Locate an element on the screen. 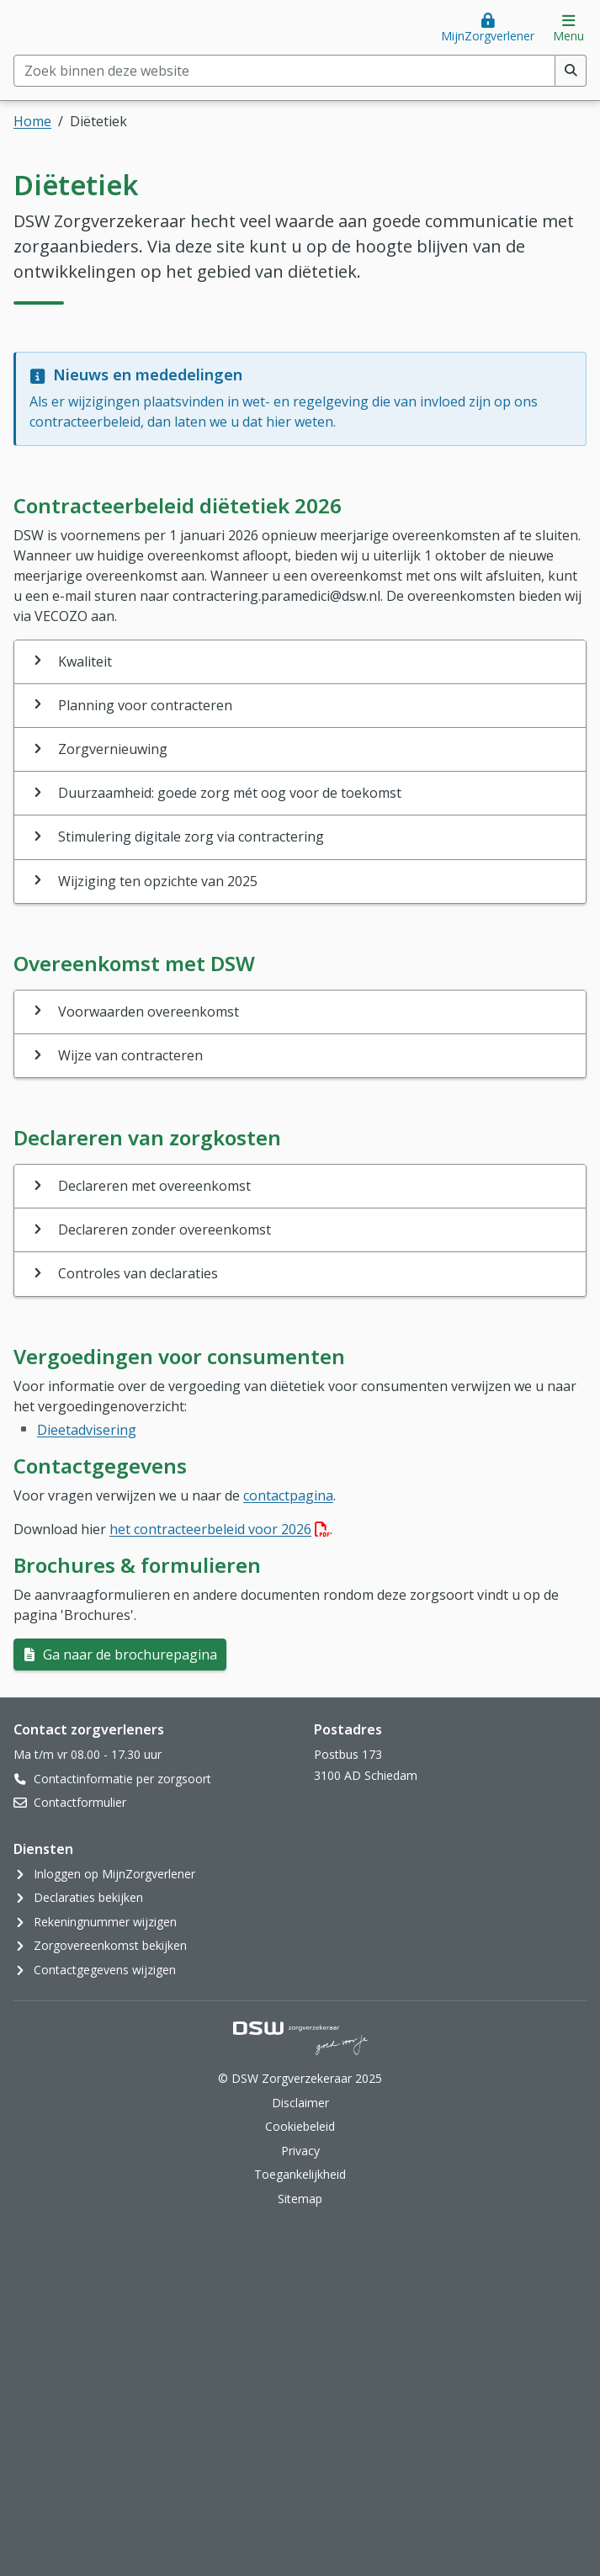  [Voer zoekopdracht uit] is located at coordinates (571, 71).